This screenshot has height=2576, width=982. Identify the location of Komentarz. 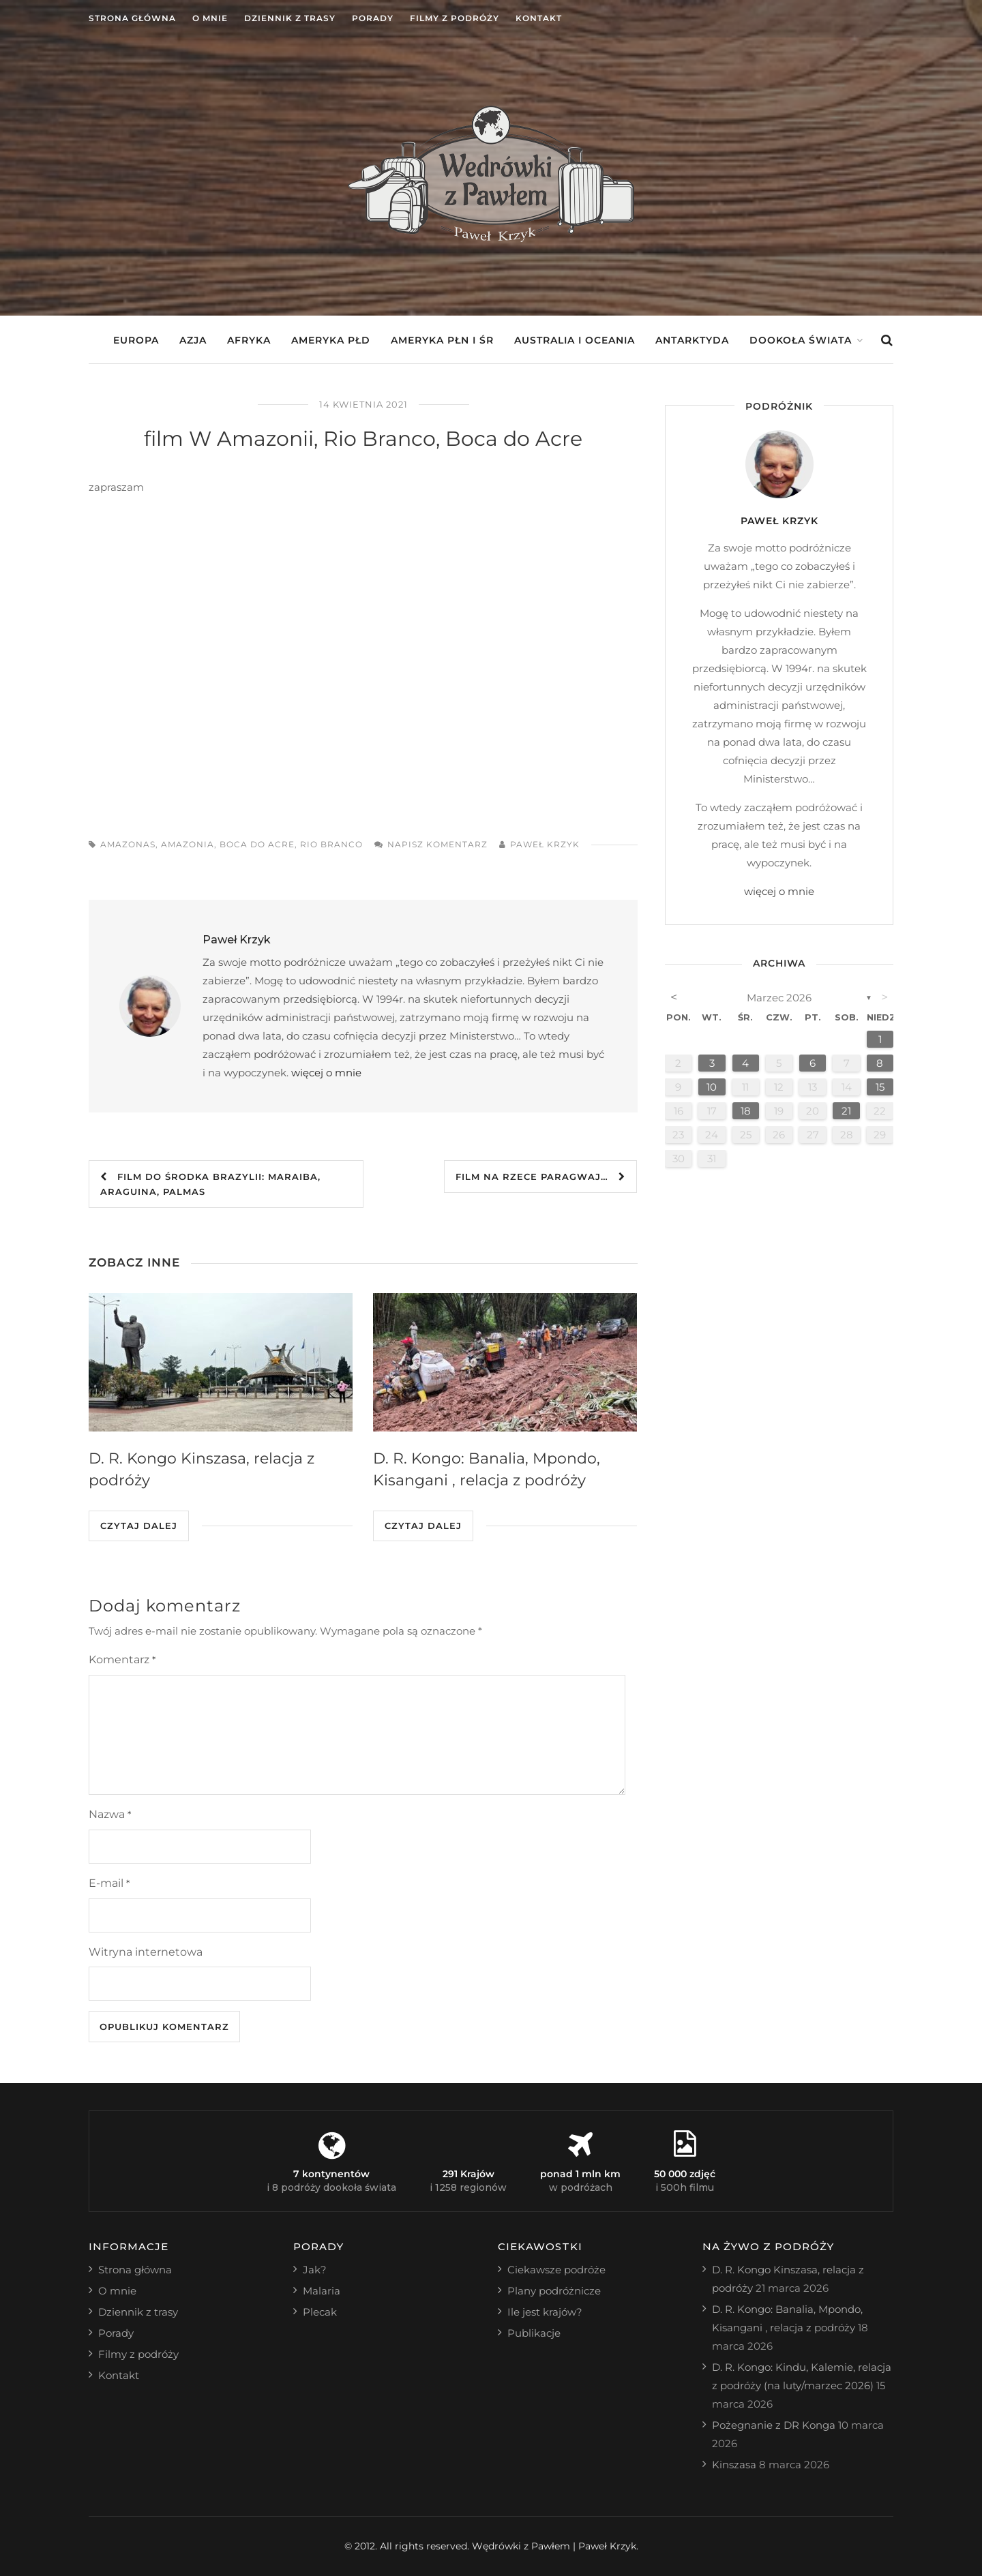
(122, 1659).